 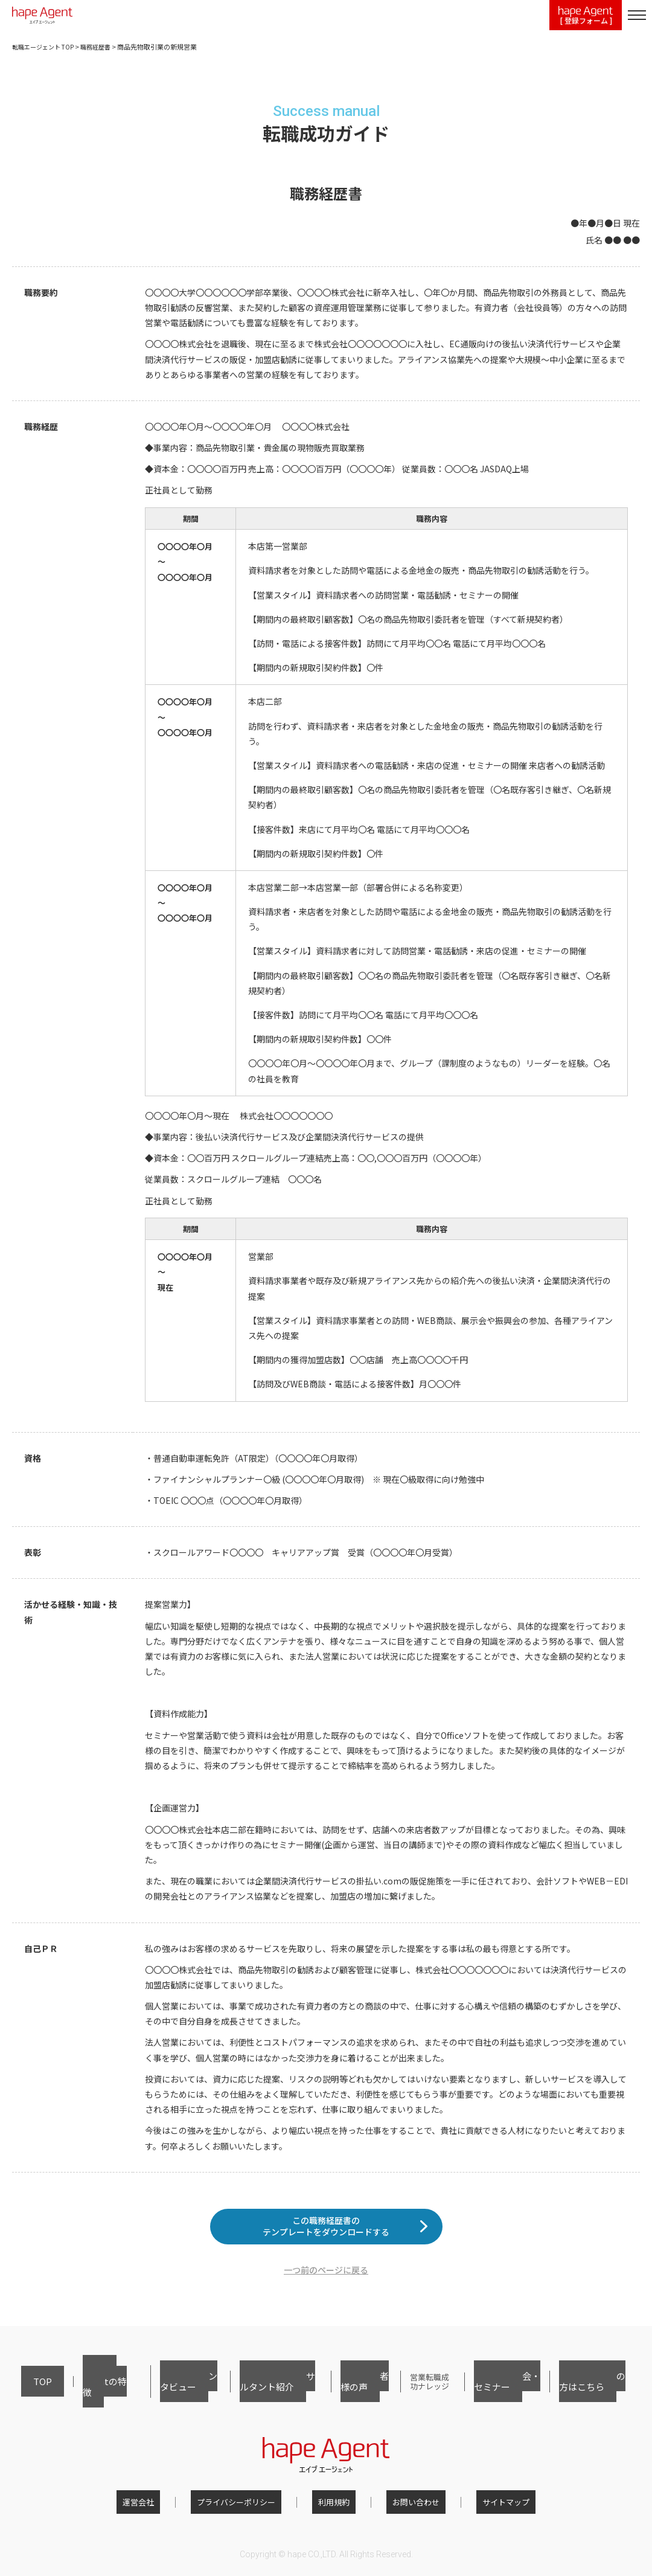 What do you see at coordinates (334, 2506) in the screenshot?
I see `利用規約` at bounding box center [334, 2506].